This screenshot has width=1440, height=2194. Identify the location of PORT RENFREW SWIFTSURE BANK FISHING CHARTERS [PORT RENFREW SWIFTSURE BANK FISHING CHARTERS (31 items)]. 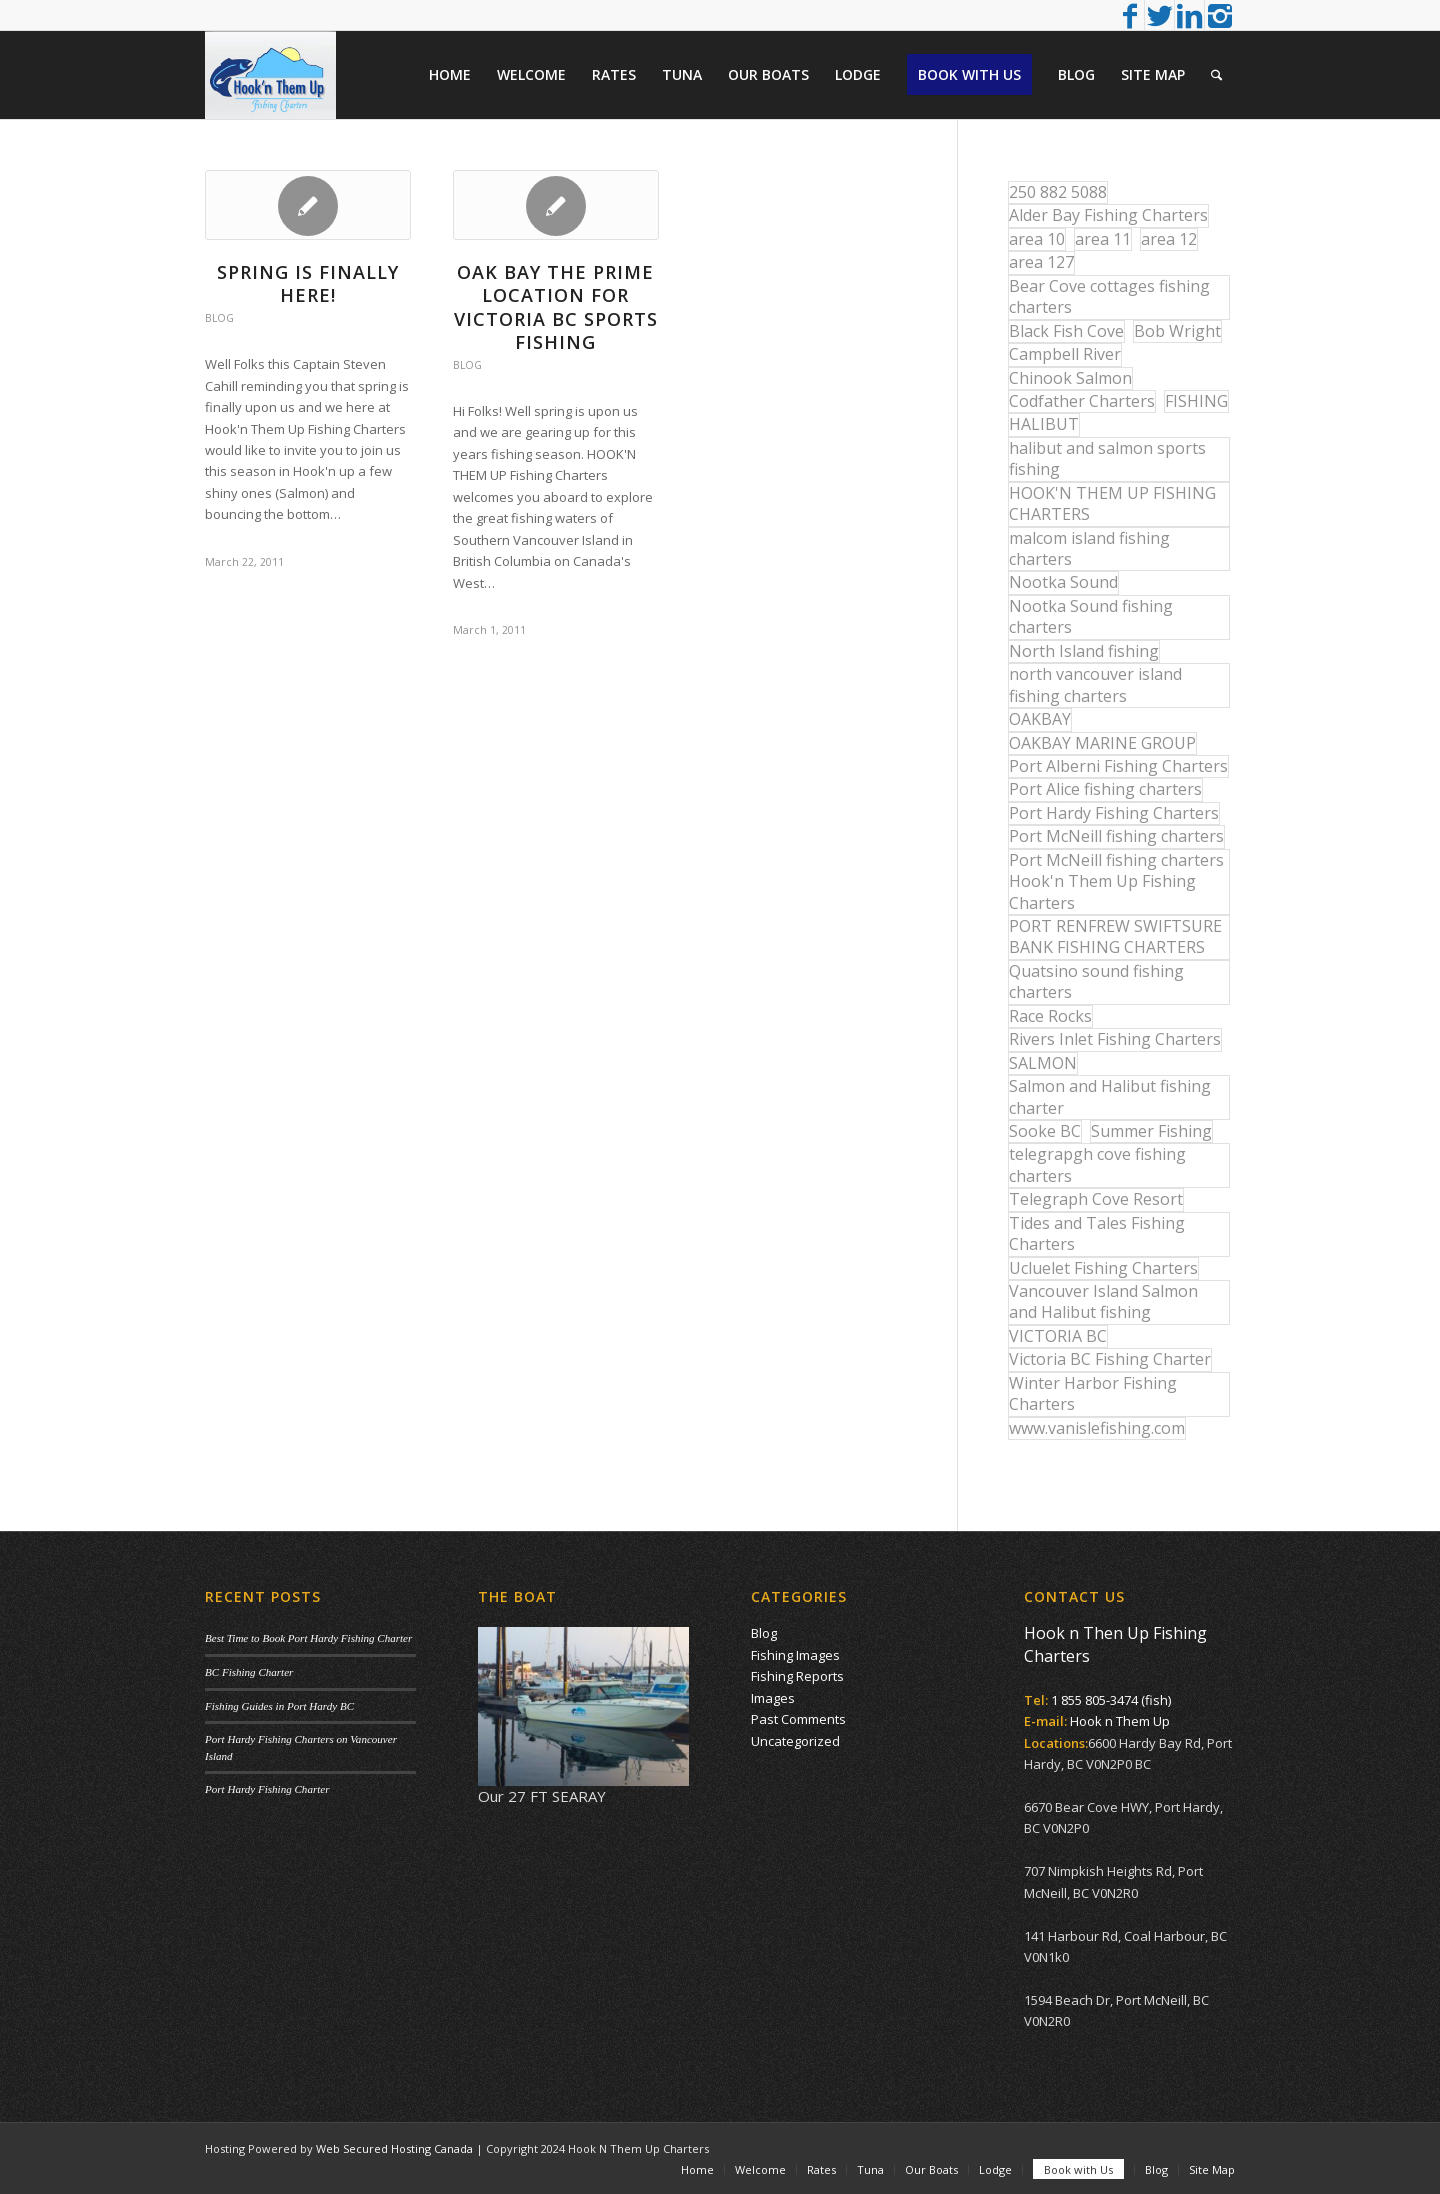
(1115, 936).